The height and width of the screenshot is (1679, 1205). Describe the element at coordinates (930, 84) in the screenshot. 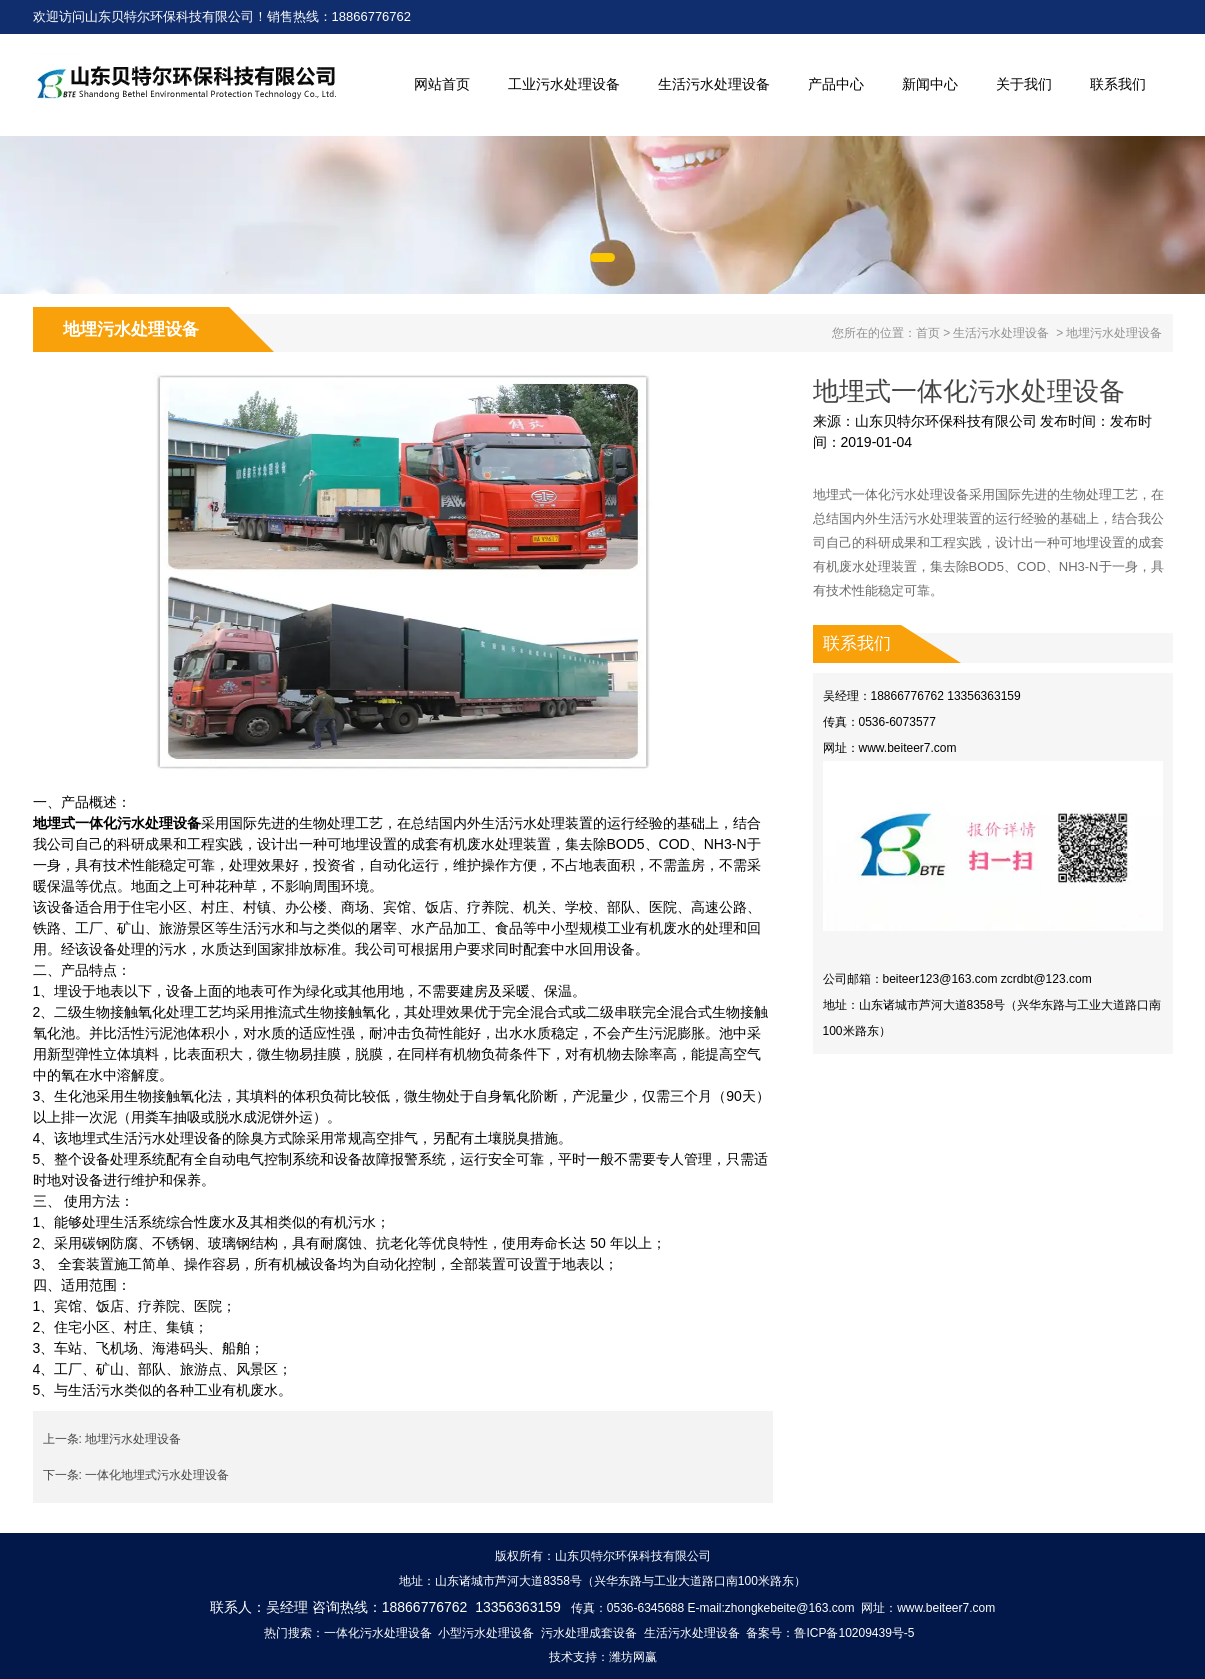

I see `新闻中心` at that location.